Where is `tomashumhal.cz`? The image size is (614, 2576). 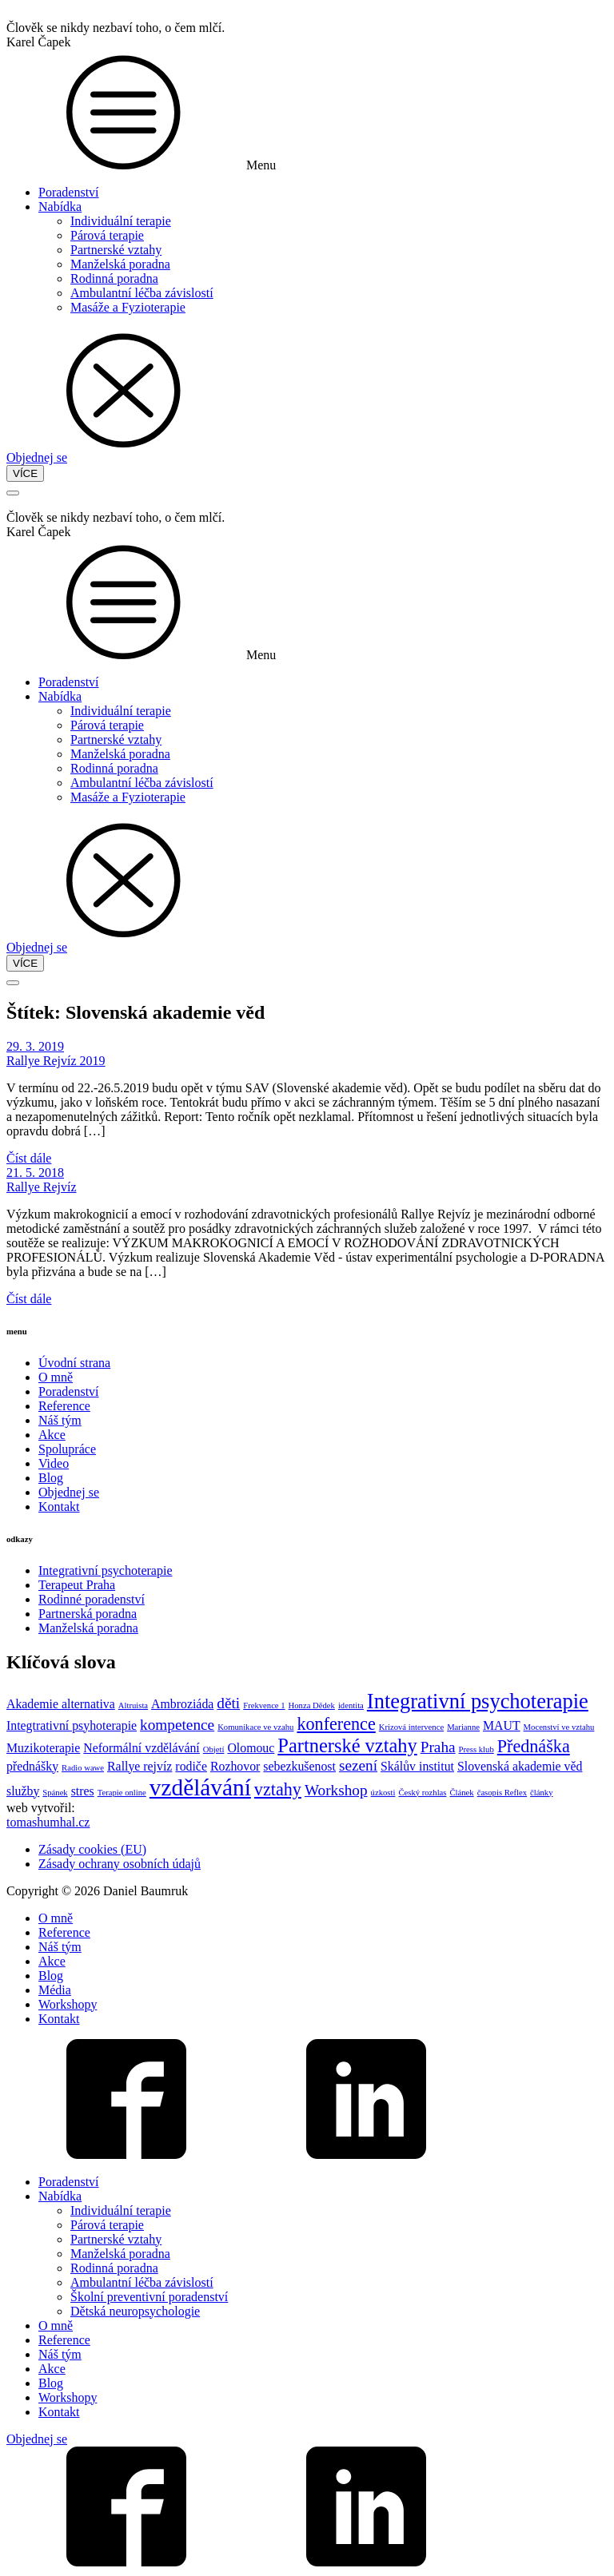 tomashumhal.cz is located at coordinates (48, 1822).